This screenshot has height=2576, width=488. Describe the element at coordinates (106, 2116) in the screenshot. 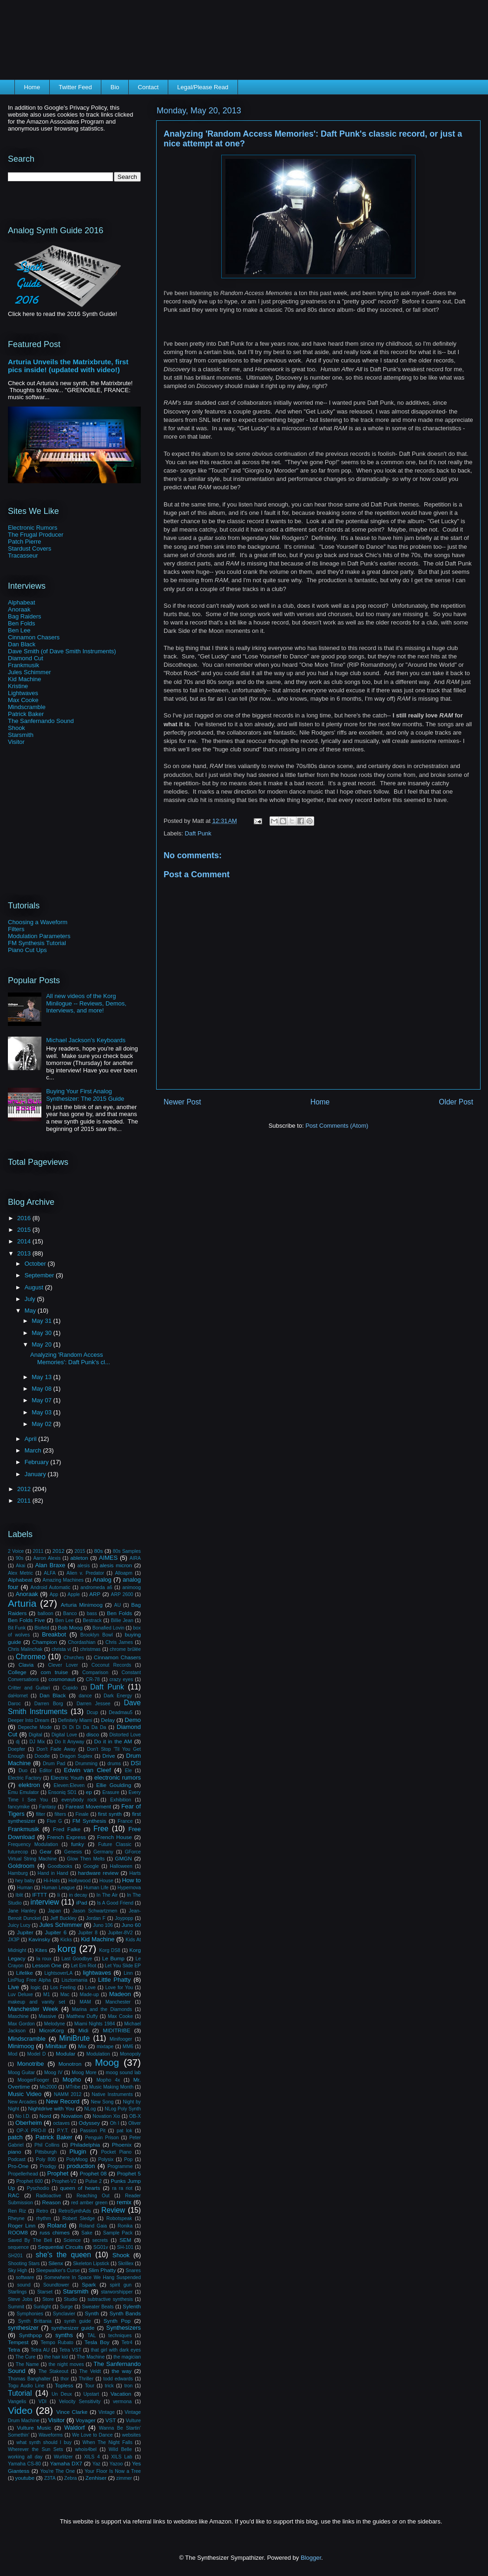

I see `Novation Xio` at that location.